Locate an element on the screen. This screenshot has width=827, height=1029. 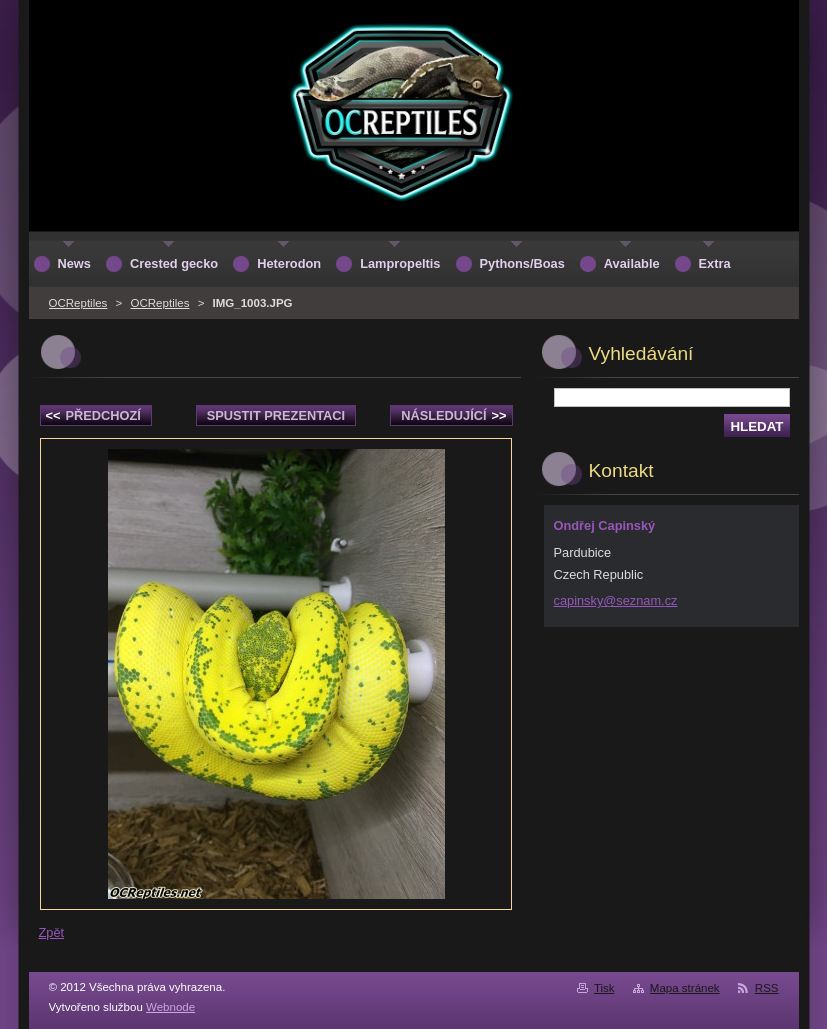
Spustit prezentaci is located at coordinates (276, 415).